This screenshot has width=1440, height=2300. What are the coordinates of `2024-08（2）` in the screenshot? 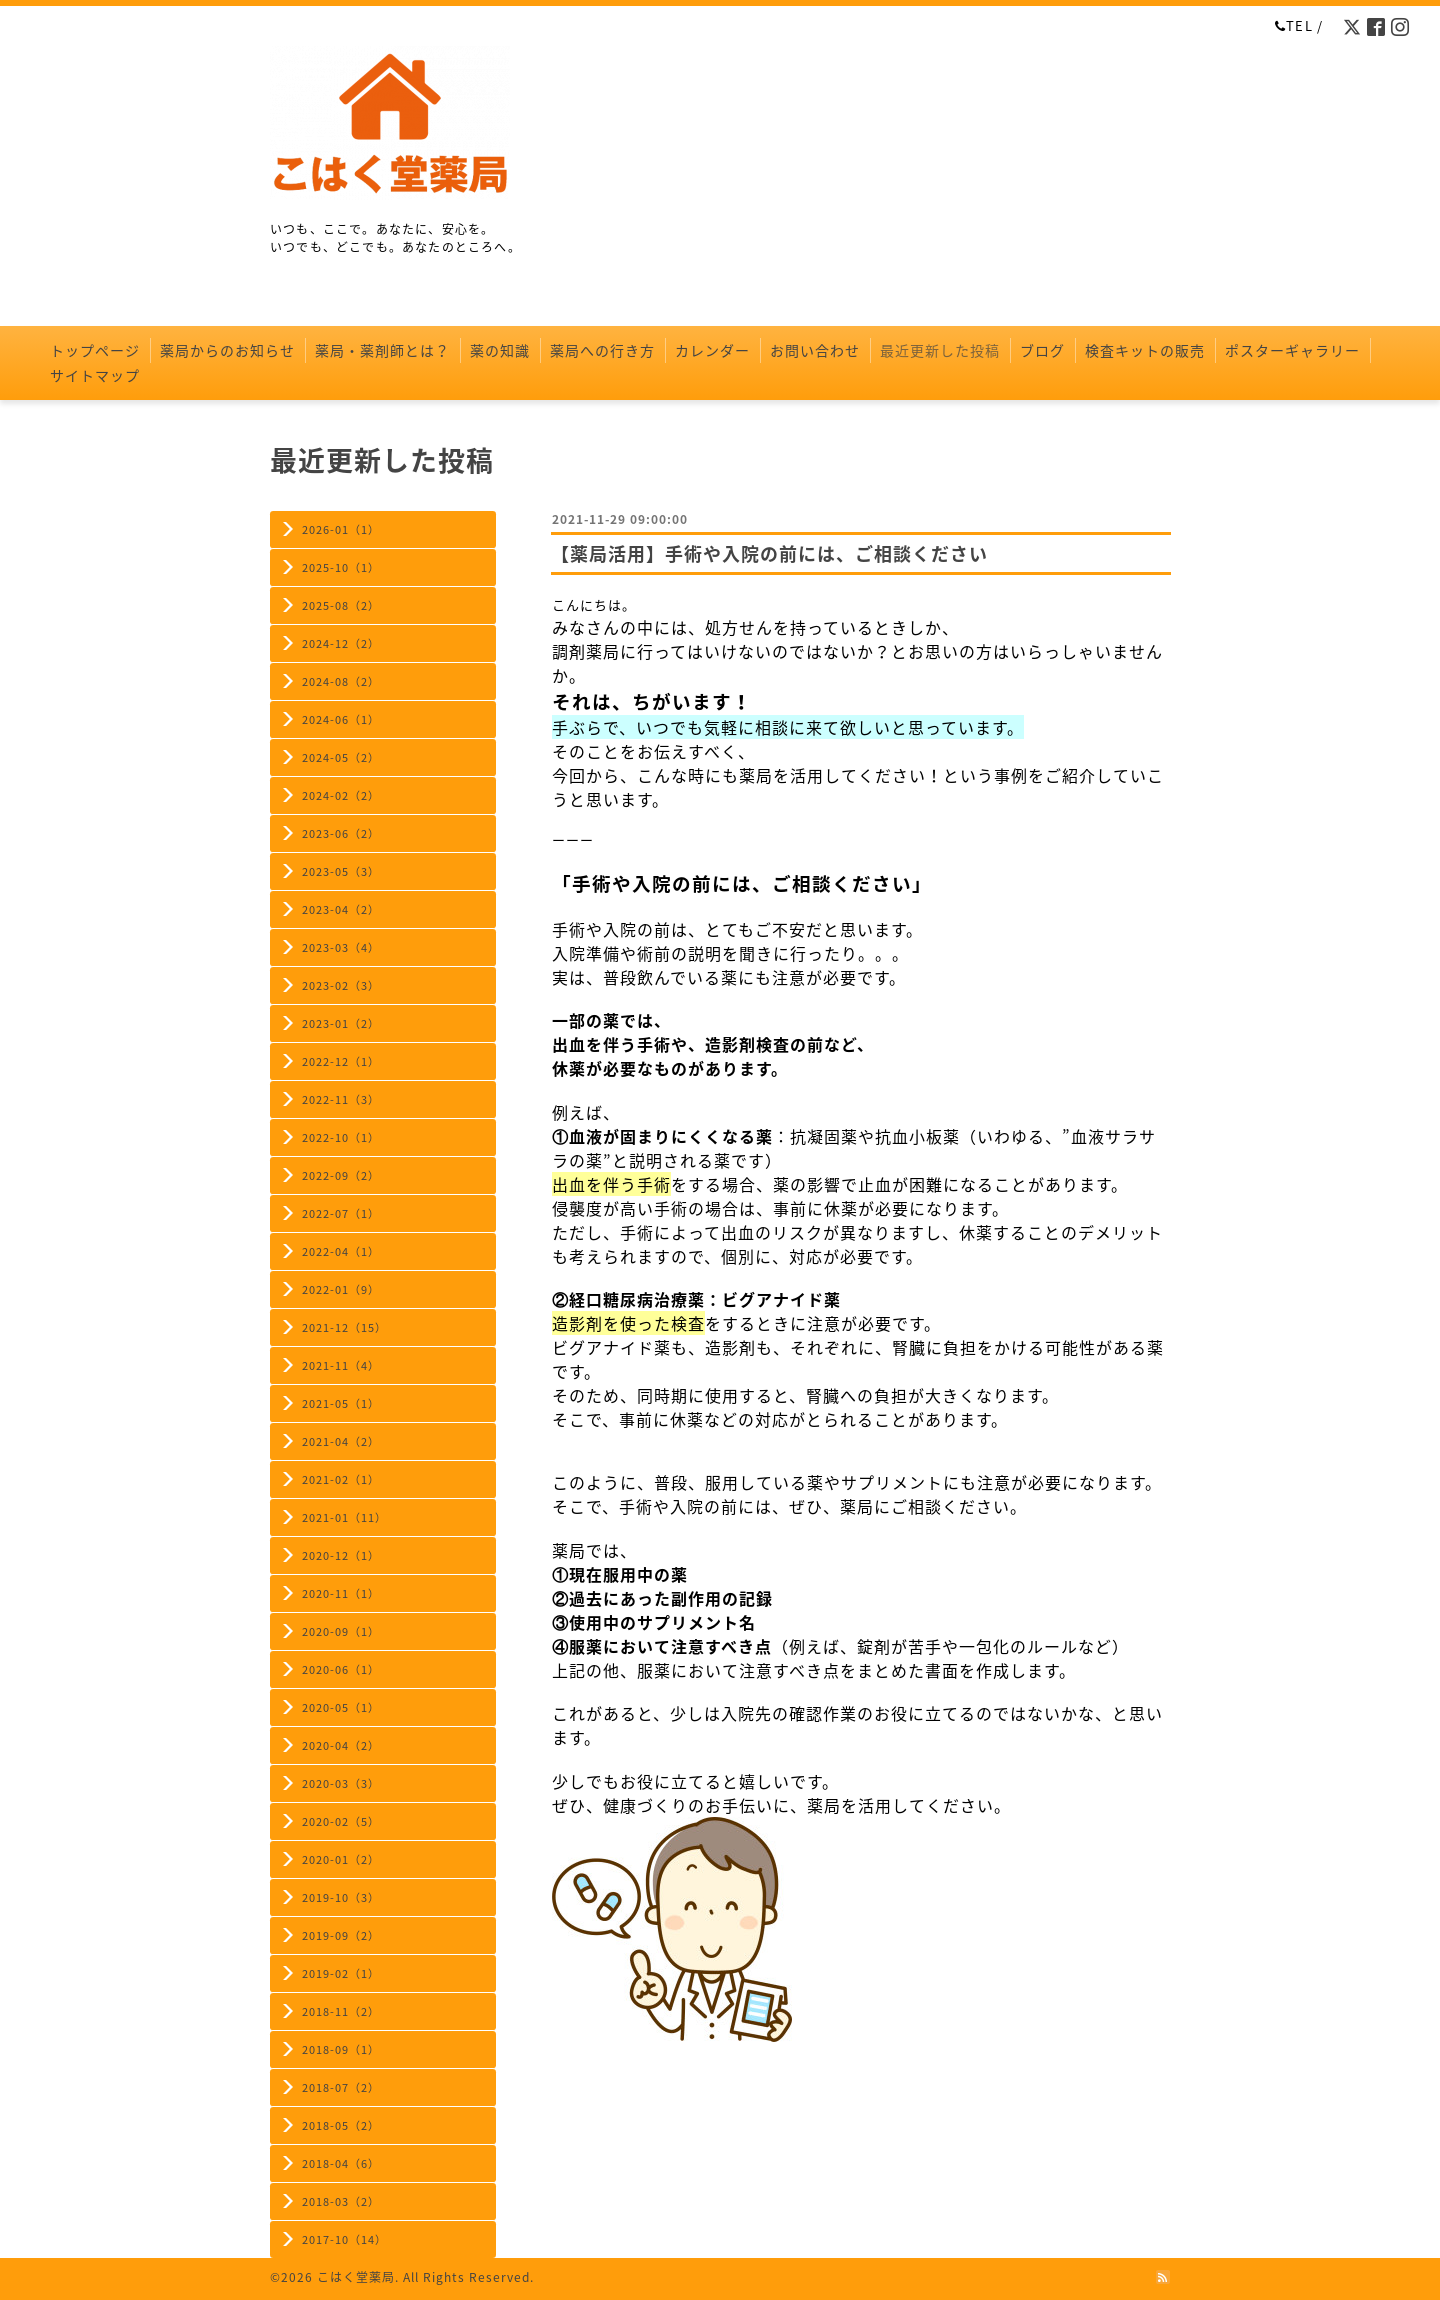 It's located at (341, 681).